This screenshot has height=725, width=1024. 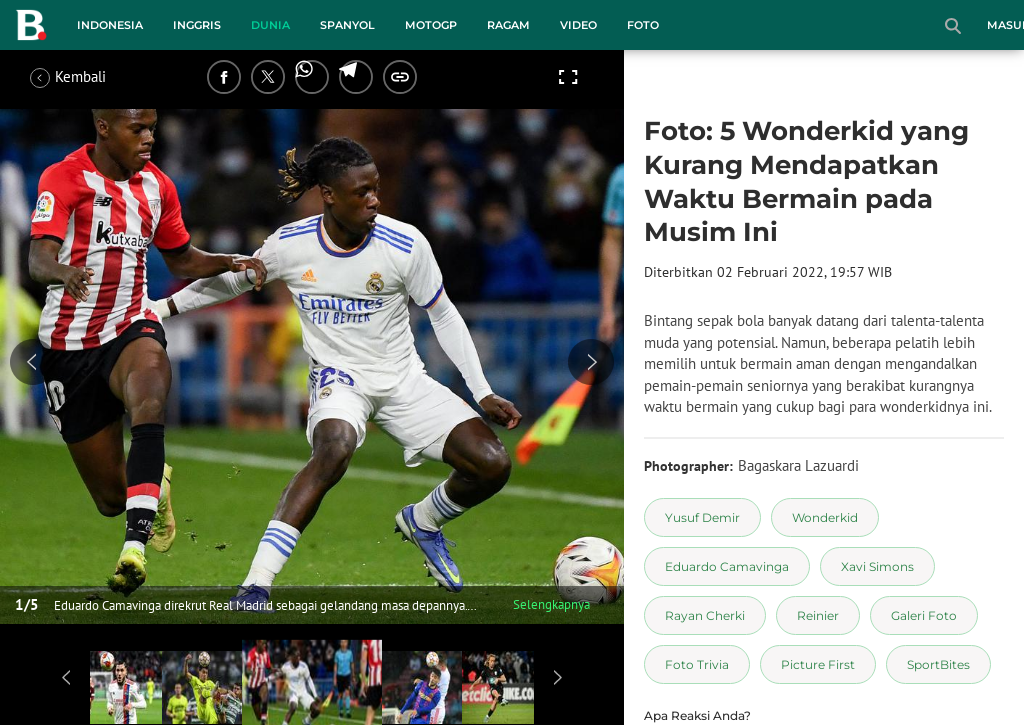 What do you see at coordinates (818, 664) in the screenshot?
I see `[tag Picture First]` at bounding box center [818, 664].